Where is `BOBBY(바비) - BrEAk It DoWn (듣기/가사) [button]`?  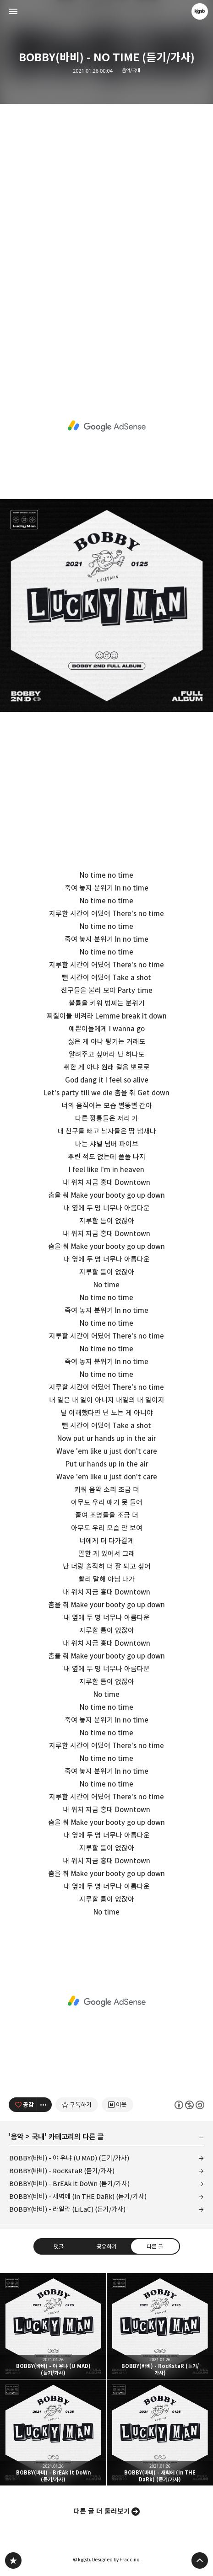 BOBBY(바비) - BrEAk It DoWn (듣기/가사) [button] is located at coordinates (53, 2432).